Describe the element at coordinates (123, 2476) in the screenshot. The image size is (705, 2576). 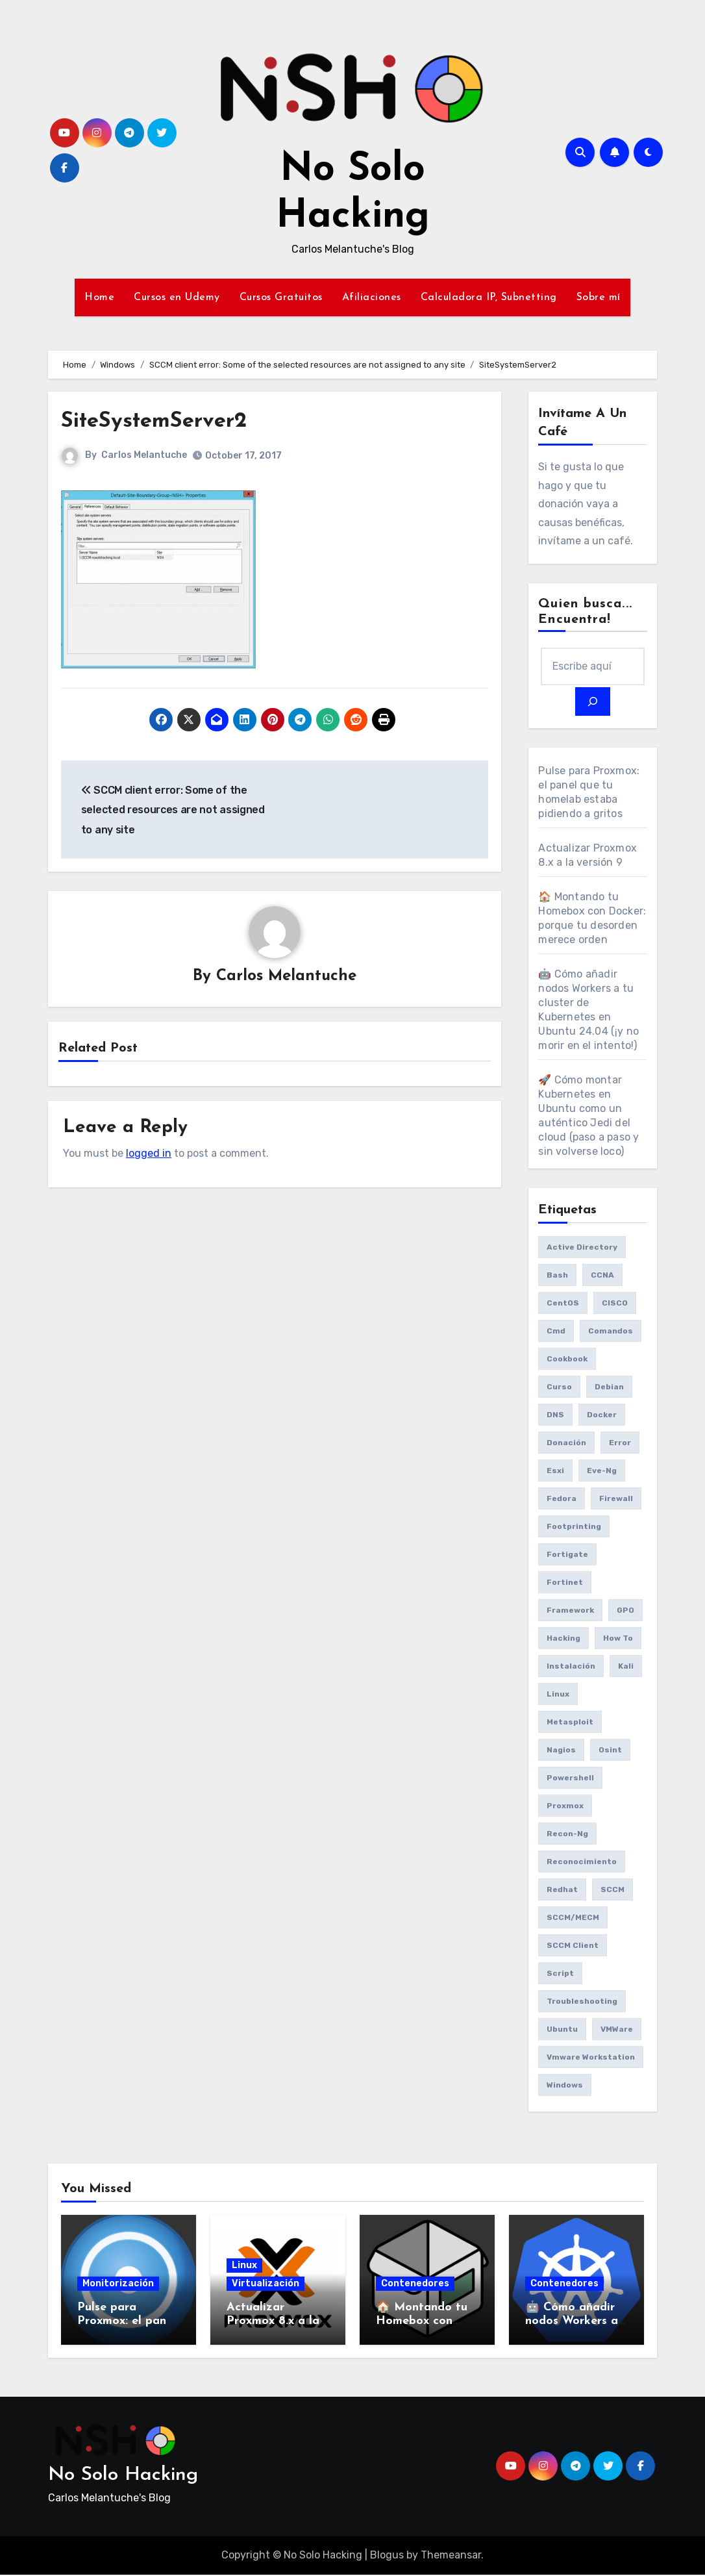
I see `No Solo Hacking` at that location.